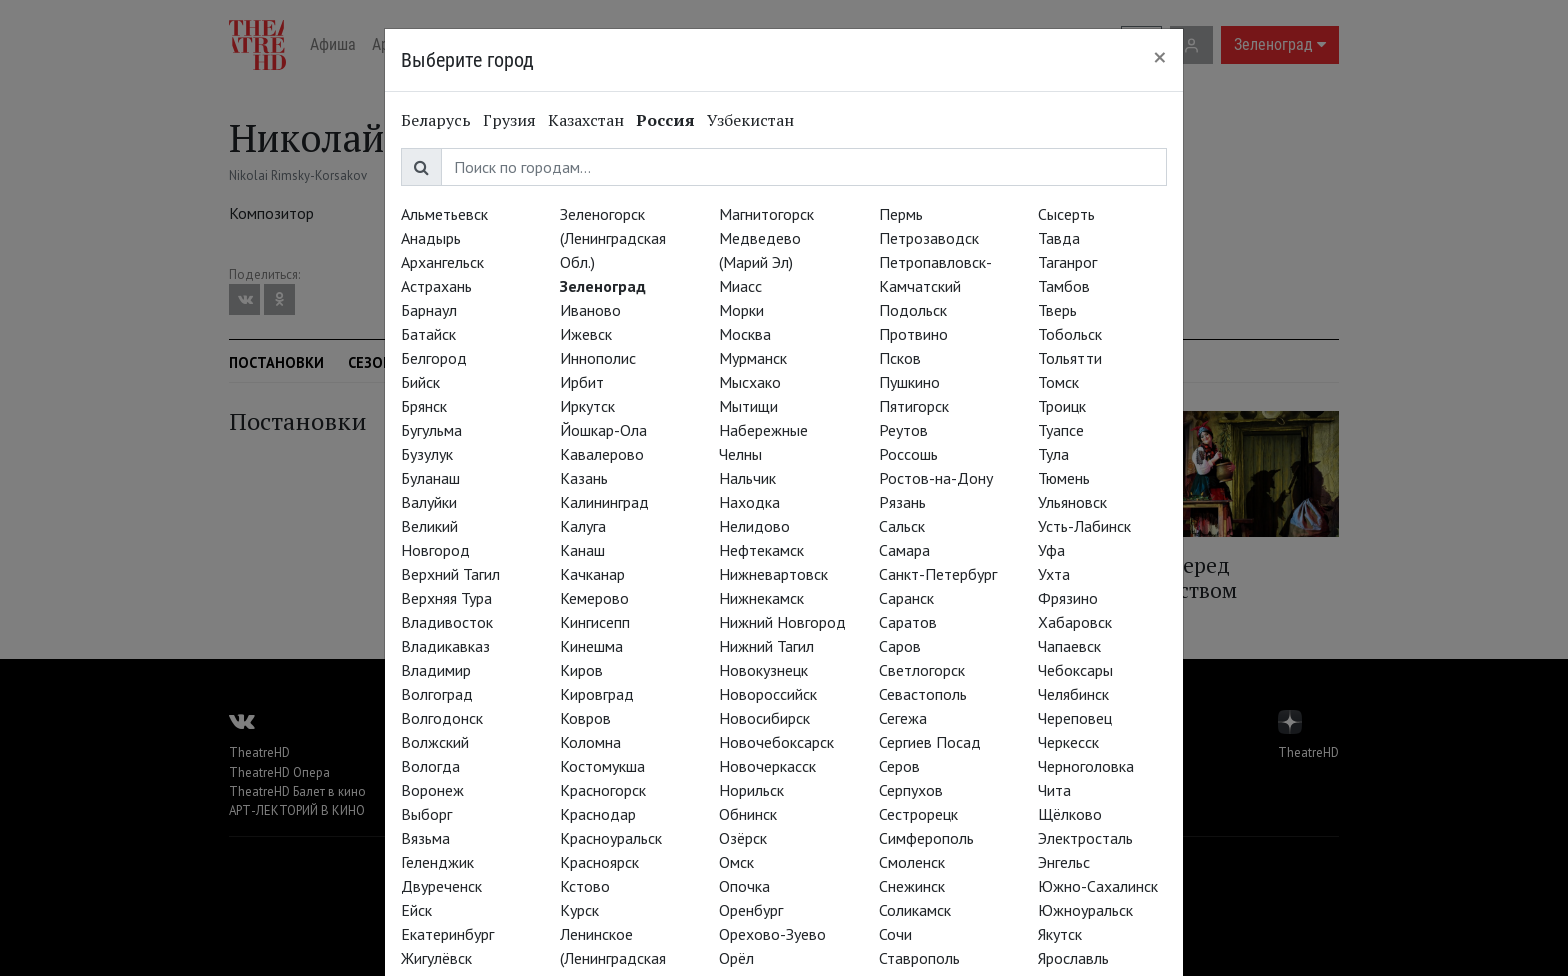 The width and height of the screenshot is (1568, 976). I want to click on Качканар, so click(592, 574).